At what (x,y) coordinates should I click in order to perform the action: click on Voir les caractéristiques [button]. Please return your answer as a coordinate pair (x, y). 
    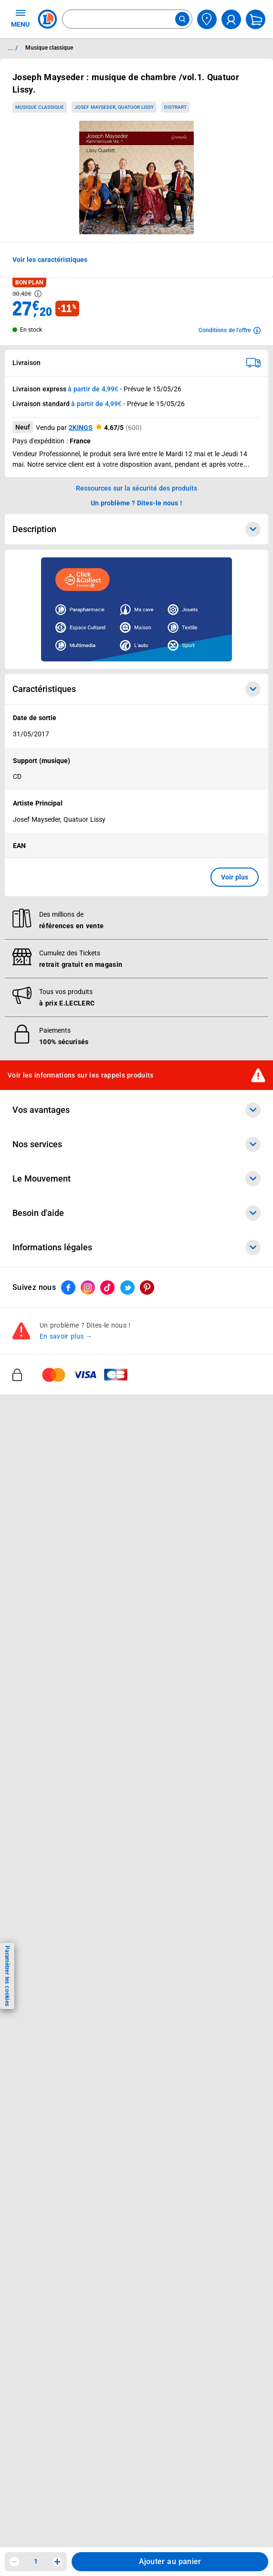
    Looking at the image, I should click on (49, 259).